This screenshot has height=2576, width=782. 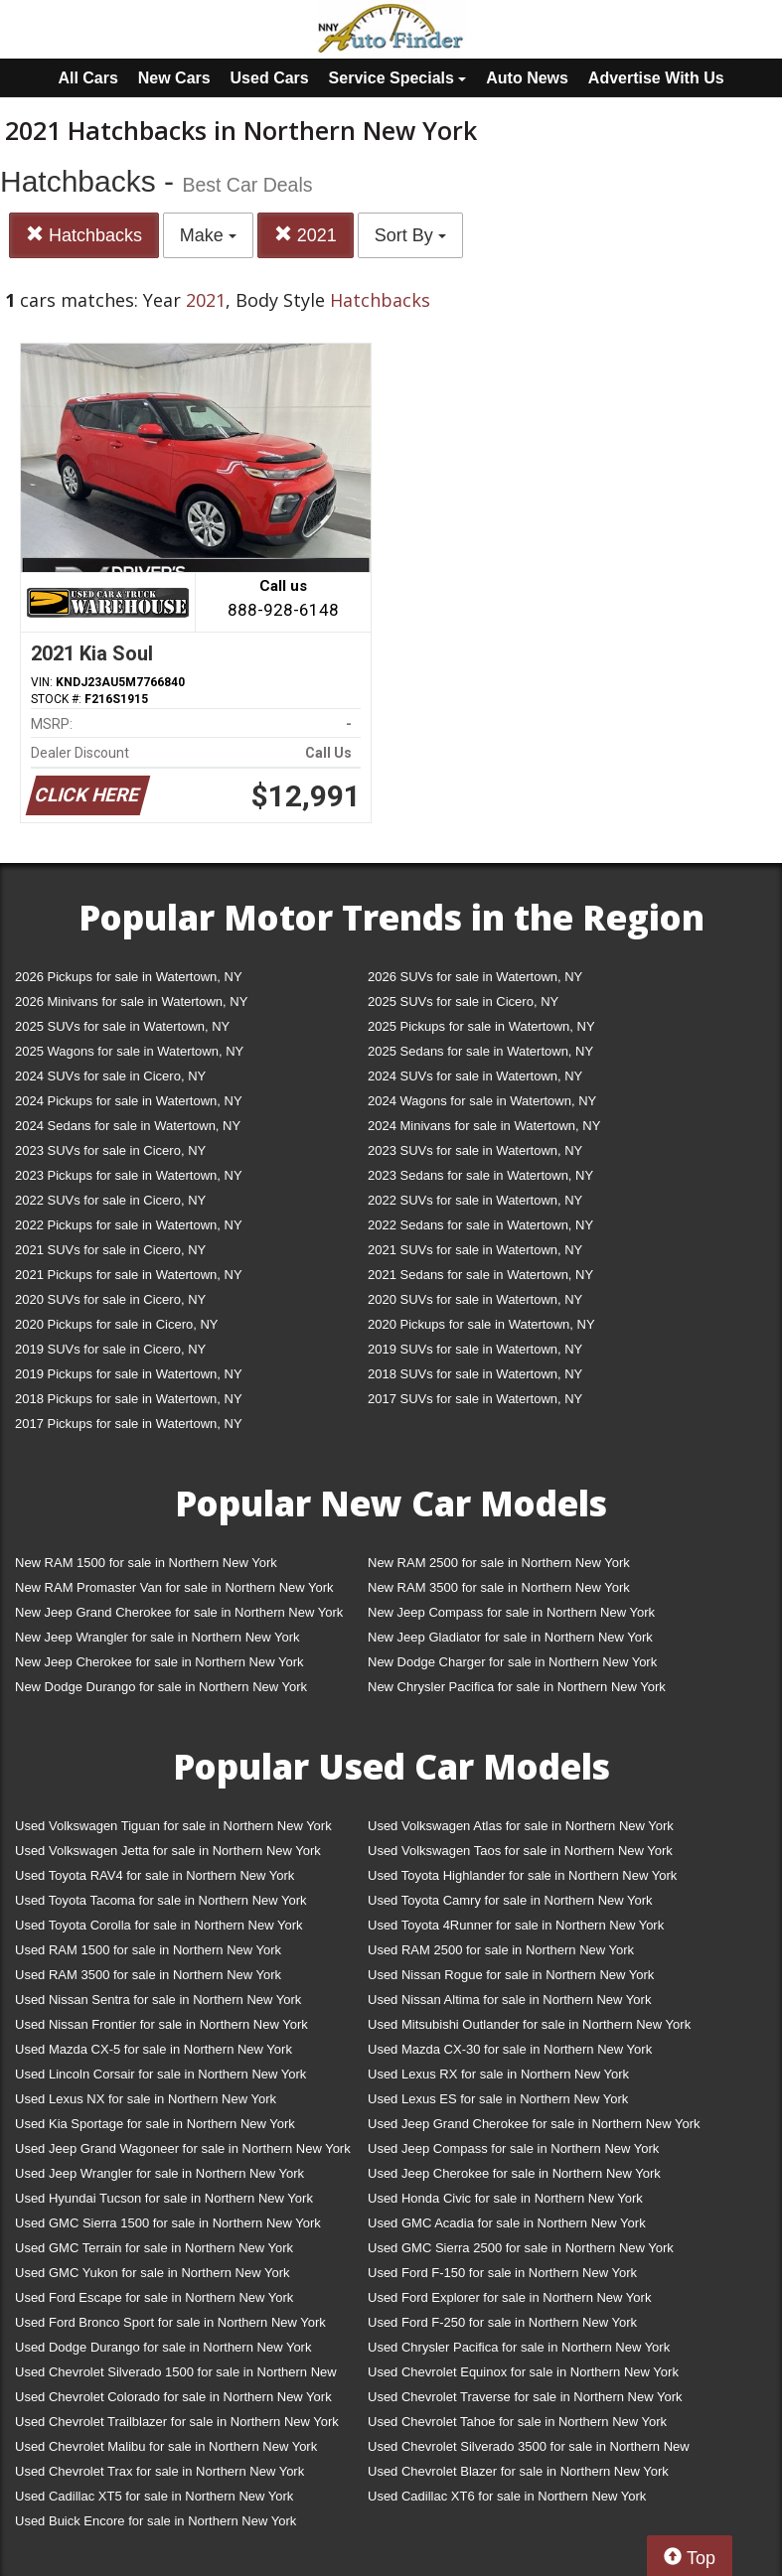 What do you see at coordinates (507, 2496) in the screenshot?
I see `Used Cadillac XT6 for sale in Northern New York` at bounding box center [507, 2496].